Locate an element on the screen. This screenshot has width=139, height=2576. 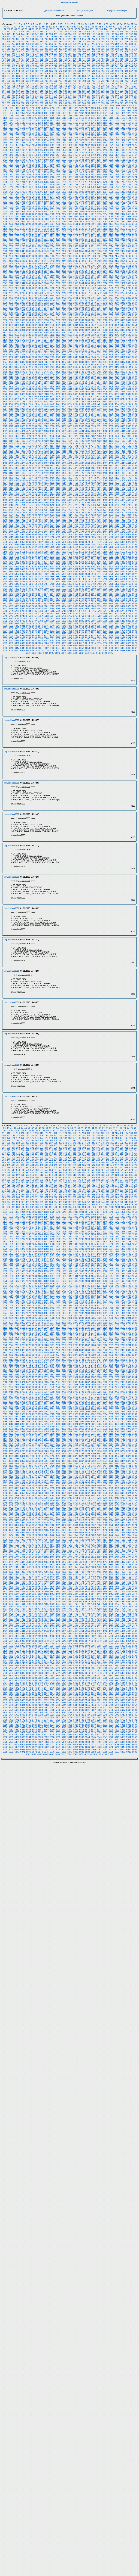
3166 is located at coordinates (116, 337).